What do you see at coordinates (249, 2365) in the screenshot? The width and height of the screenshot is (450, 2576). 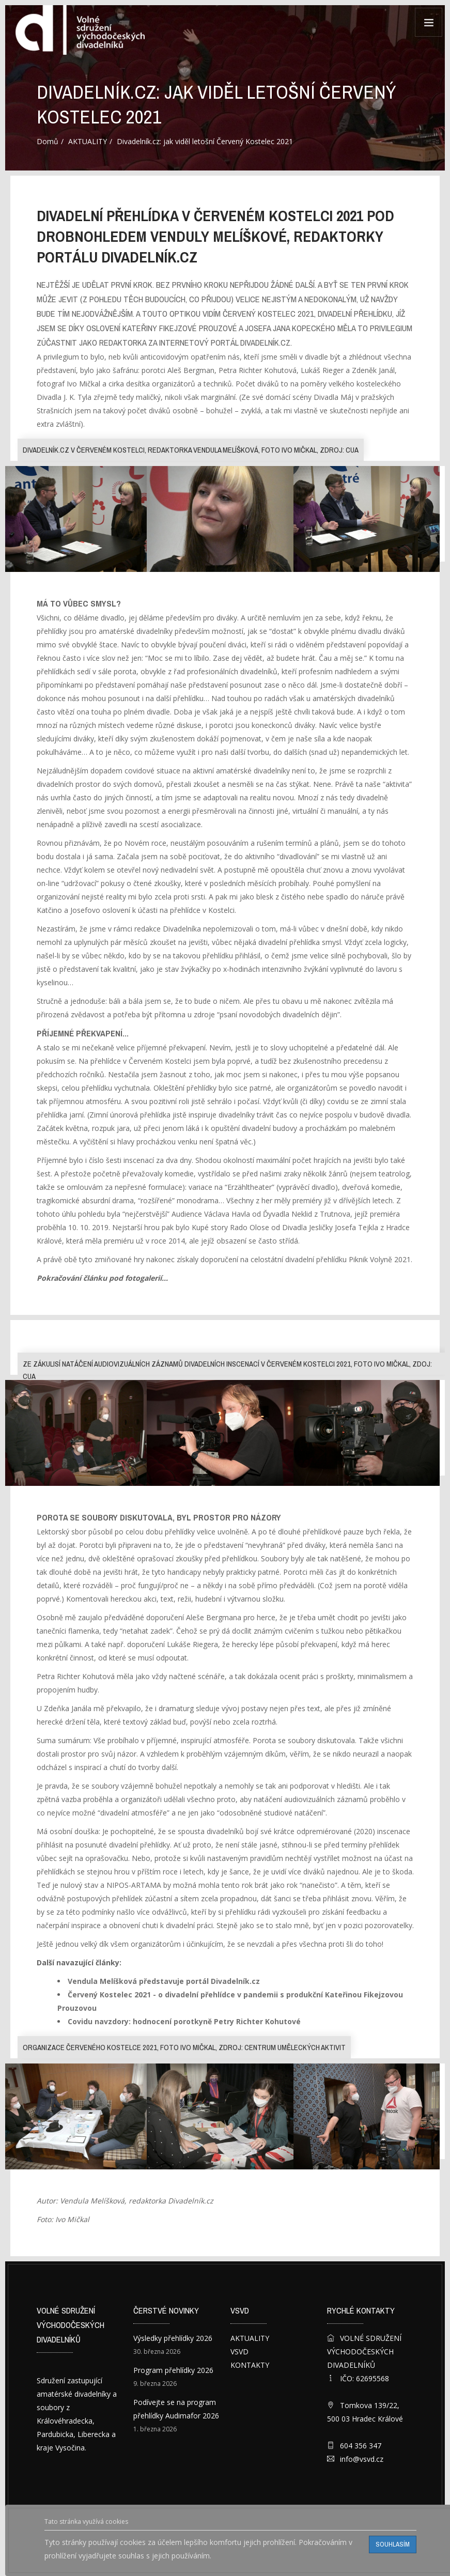 I see `KONTAKTY` at bounding box center [249, 2365].